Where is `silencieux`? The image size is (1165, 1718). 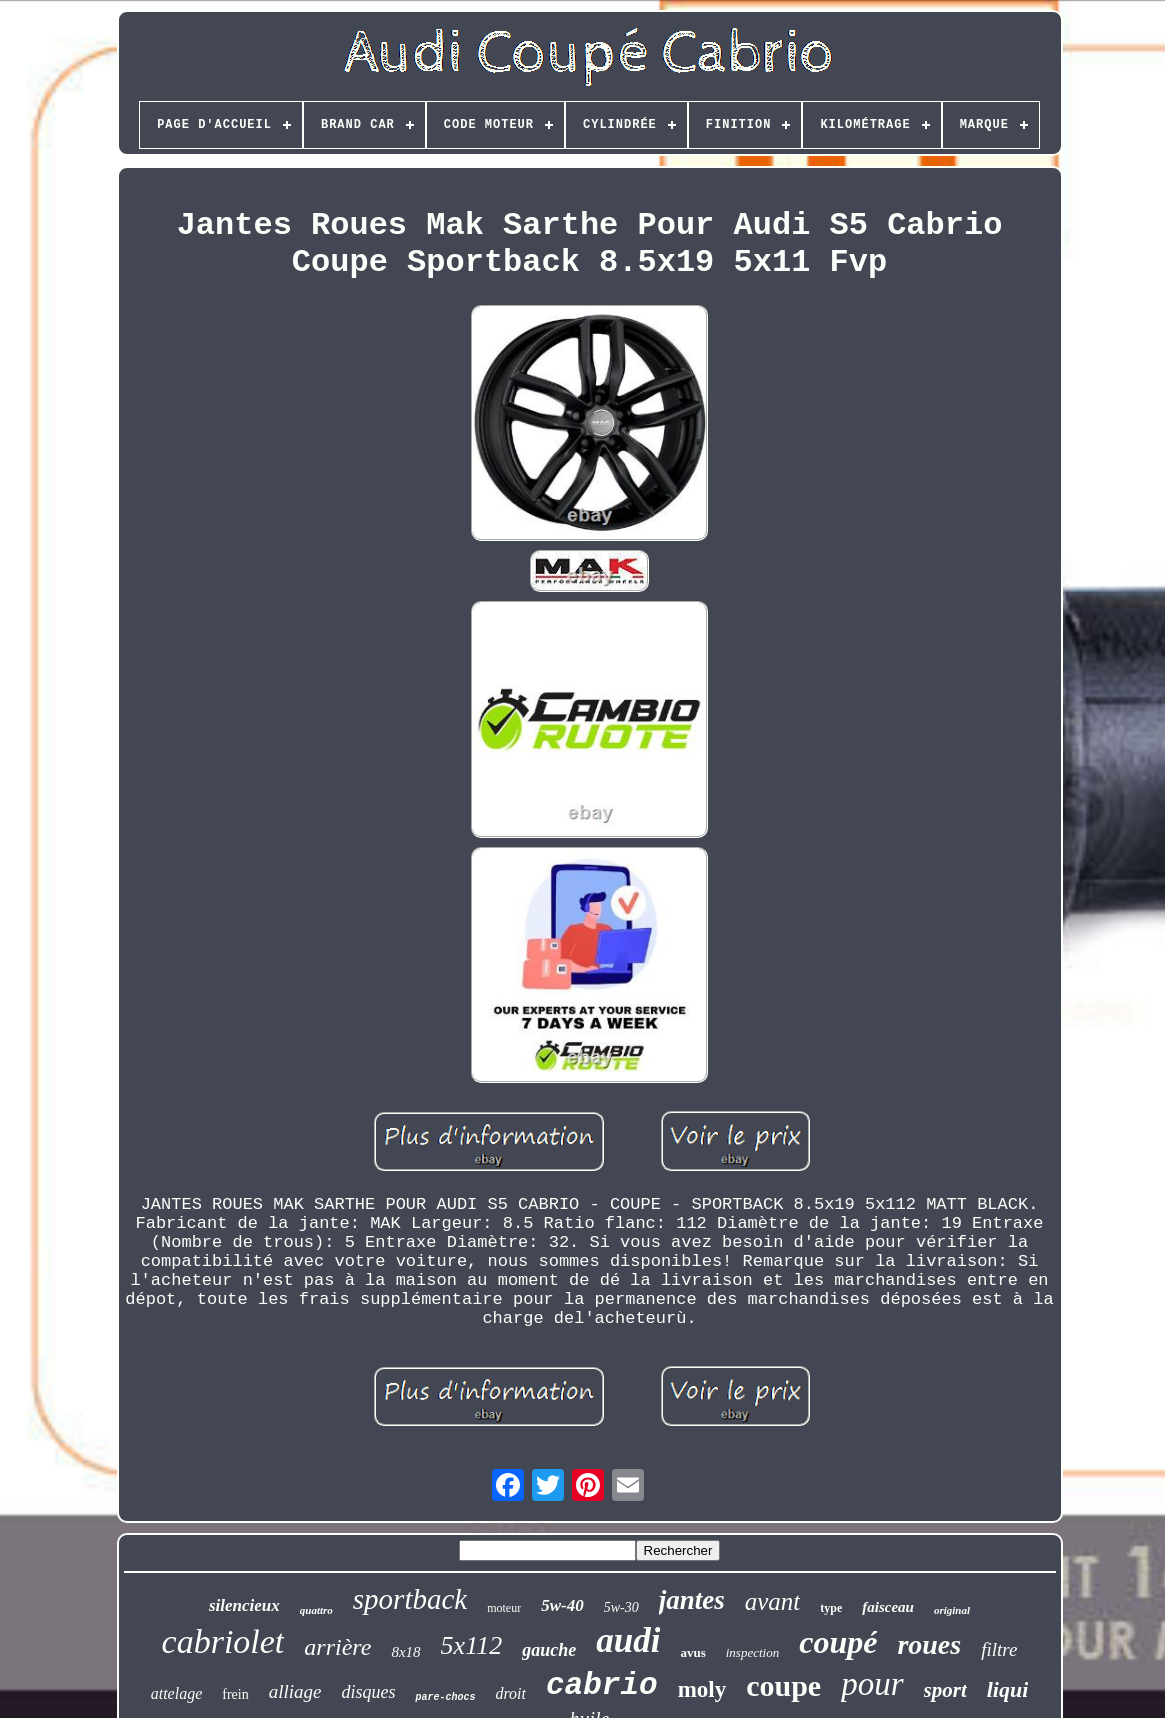 silencieux is located at coordinates (244, 1605).